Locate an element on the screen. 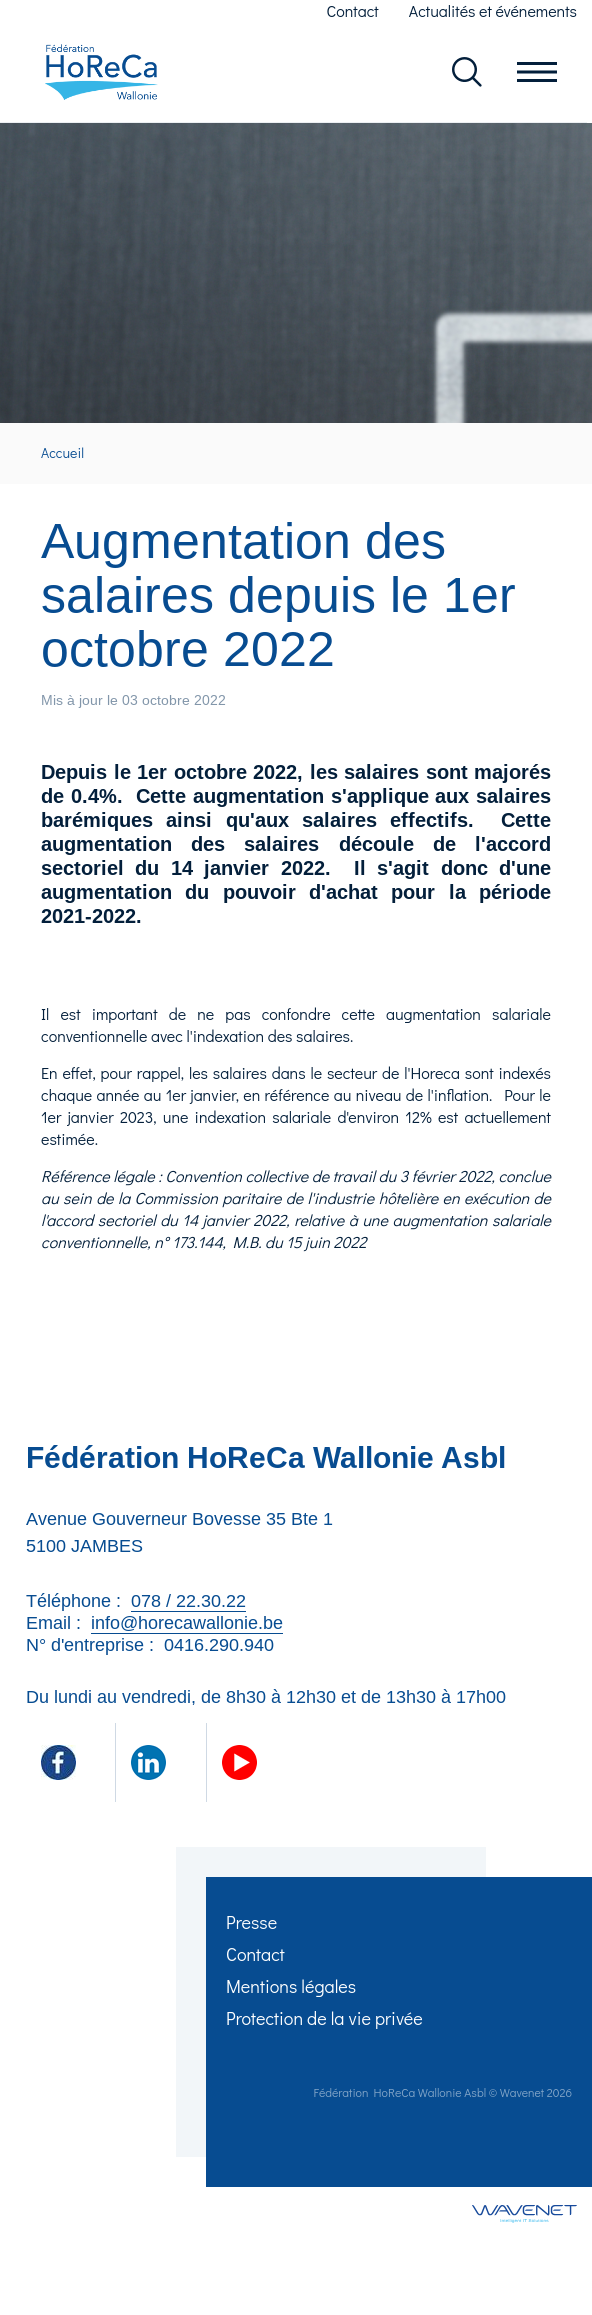 This screenshot has width=592, height=2315. Protection de la vie privée is located at coordinates (324, 2018).